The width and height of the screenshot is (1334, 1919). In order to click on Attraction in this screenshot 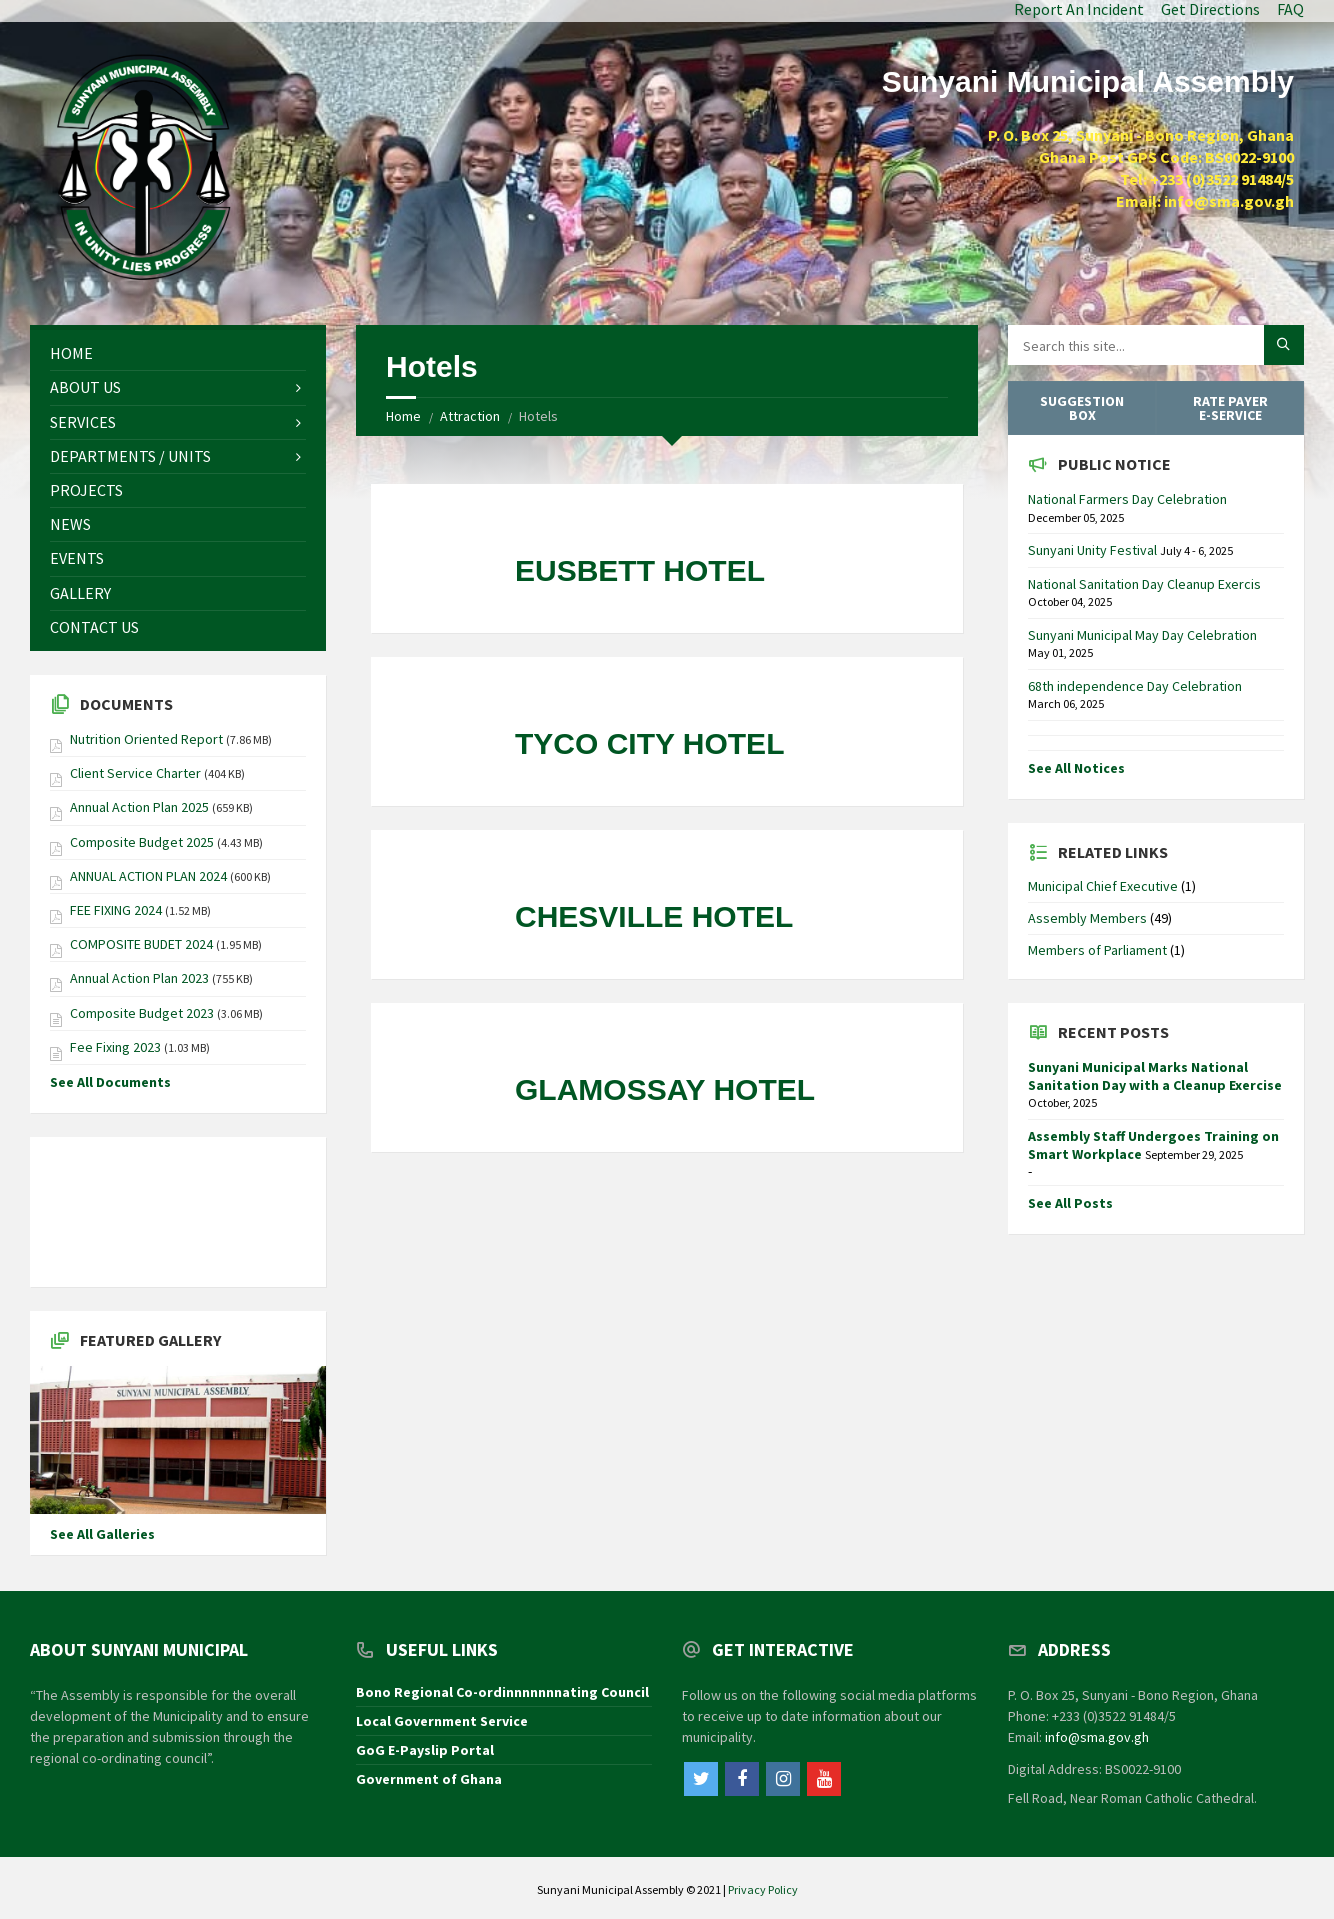, I will do `click(470, 416)`.